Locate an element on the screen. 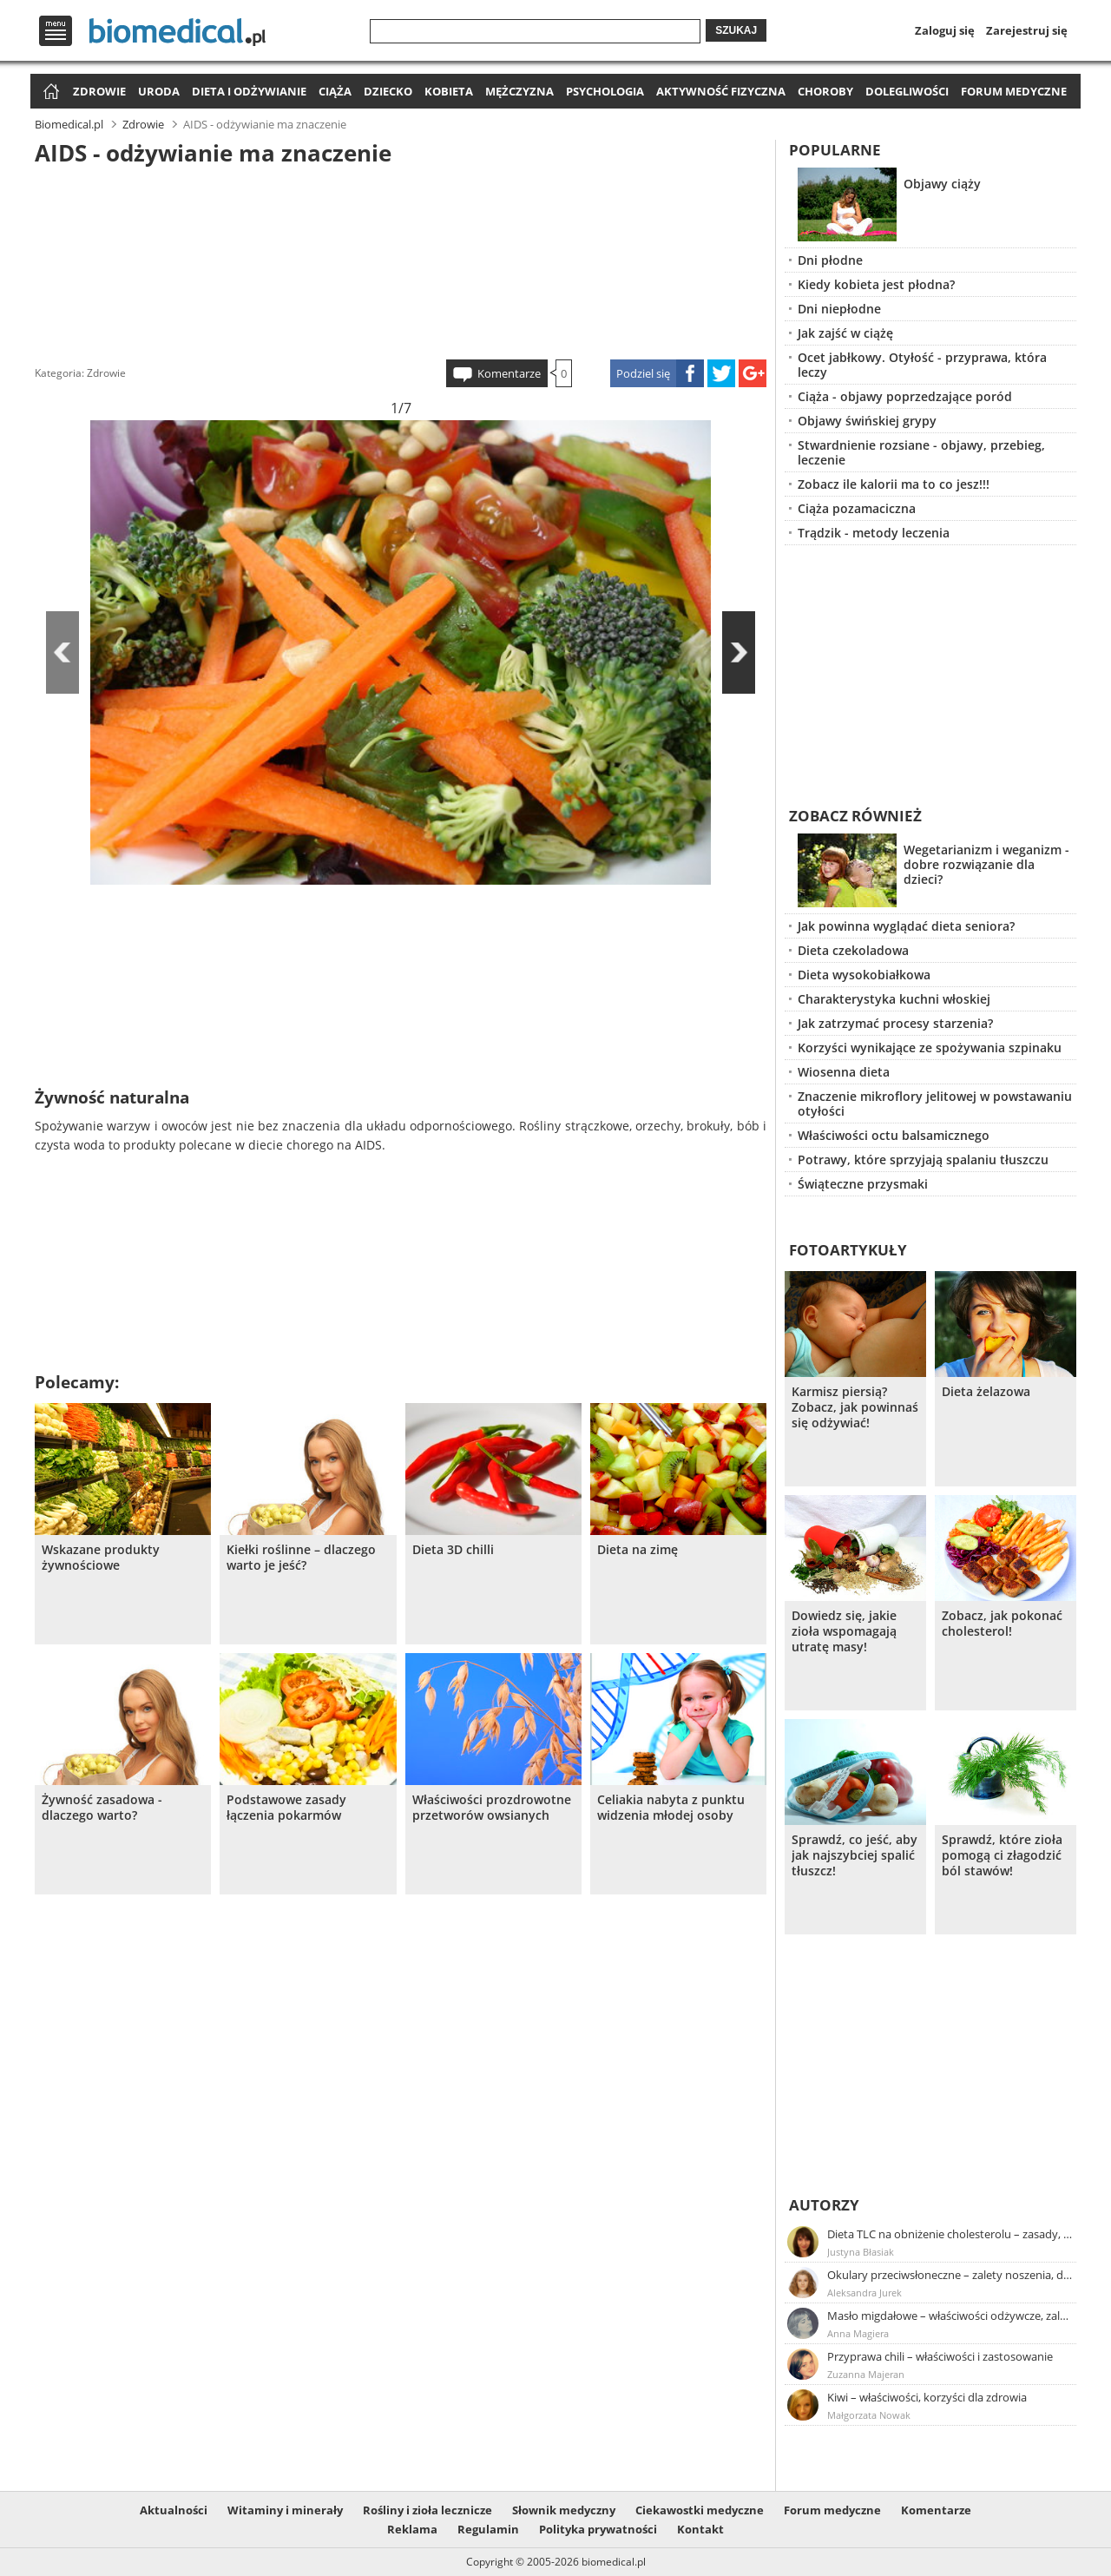 This screenshot has height=2576, width=1111. Świąteczne przysmaki is located at coordinates (863, 1184).